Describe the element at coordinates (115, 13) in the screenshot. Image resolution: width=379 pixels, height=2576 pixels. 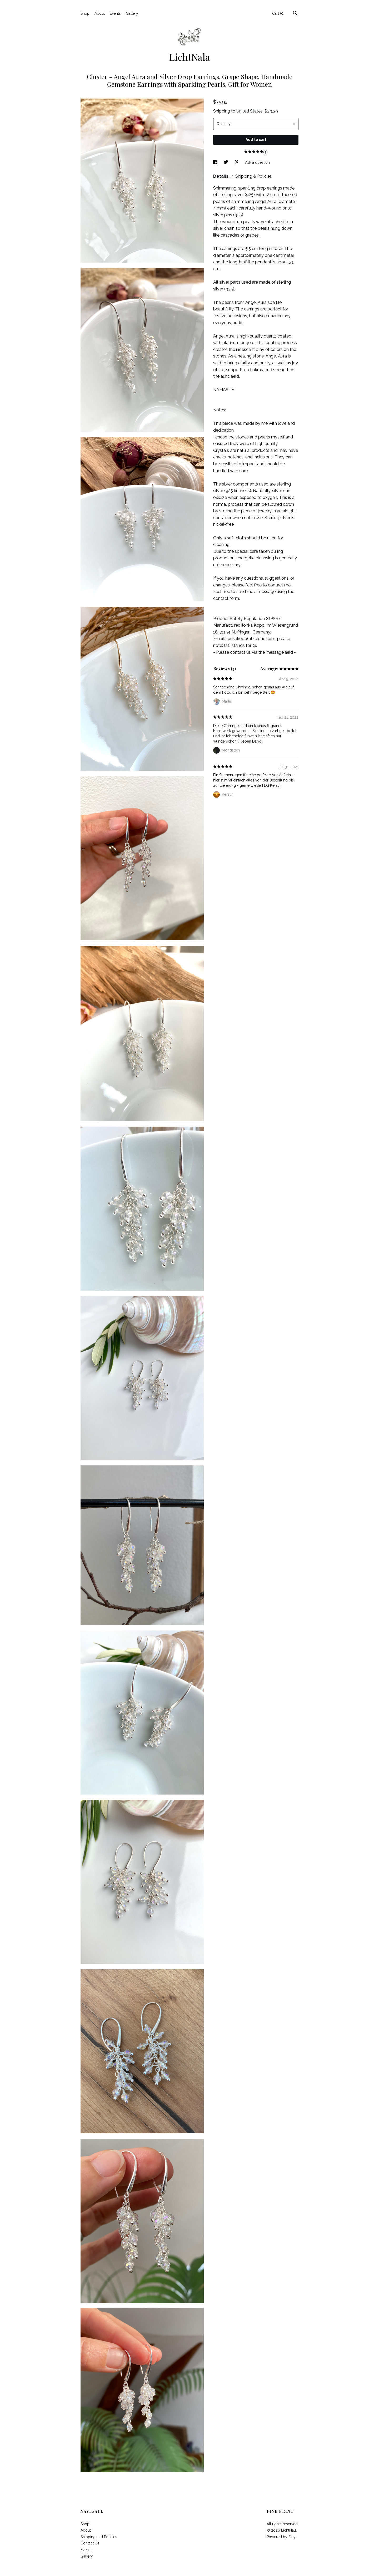
I see `Events` at that location.